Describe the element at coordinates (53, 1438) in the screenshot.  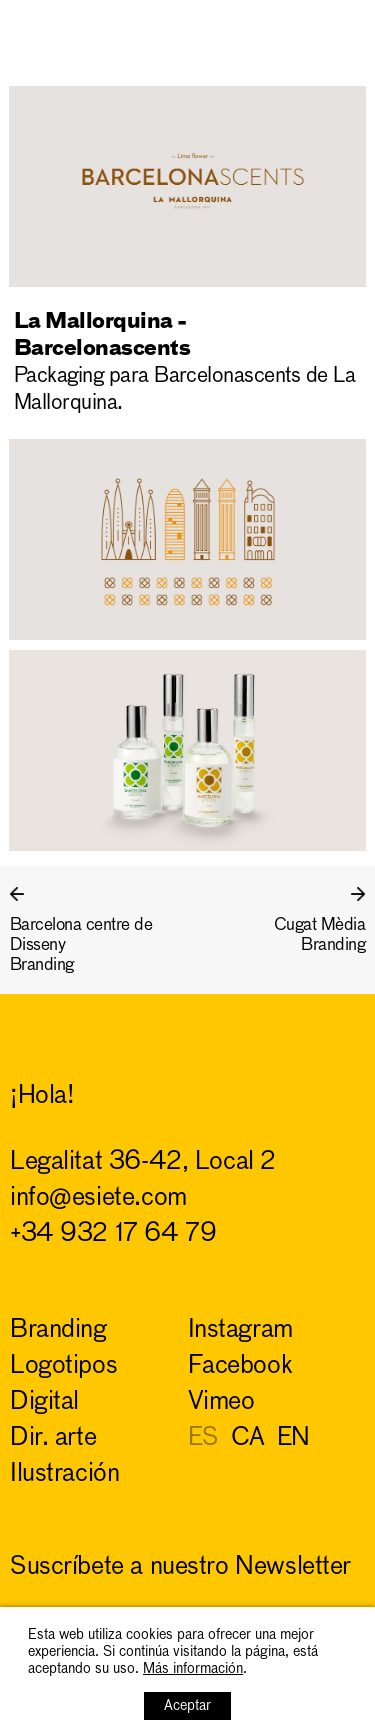
I see `dir. arte` at that location.